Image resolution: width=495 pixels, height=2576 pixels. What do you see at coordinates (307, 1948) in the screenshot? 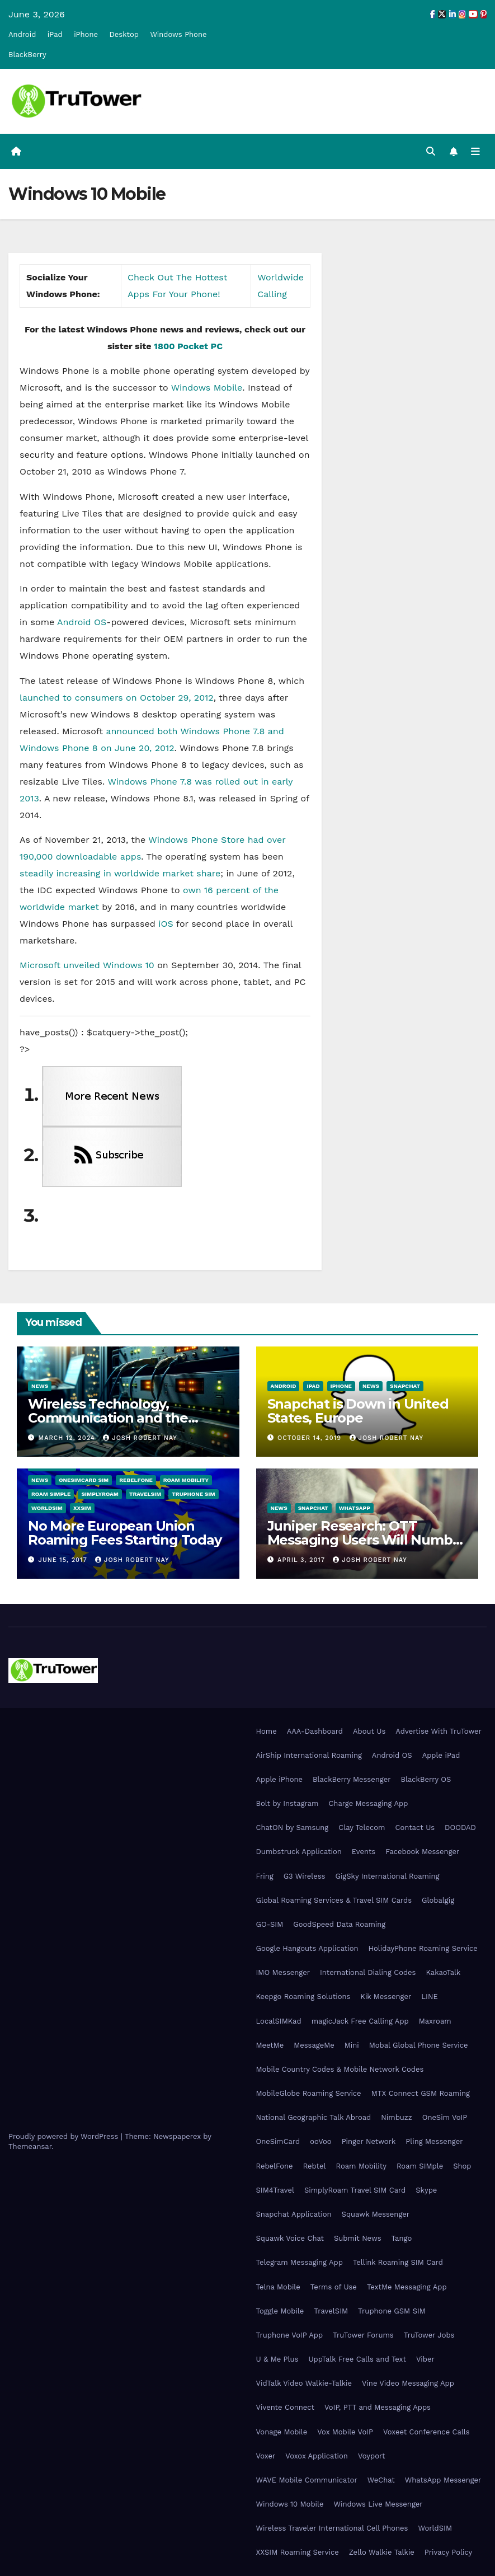
I see `Google Hangouts Application` at bounding box center [307, 1948].